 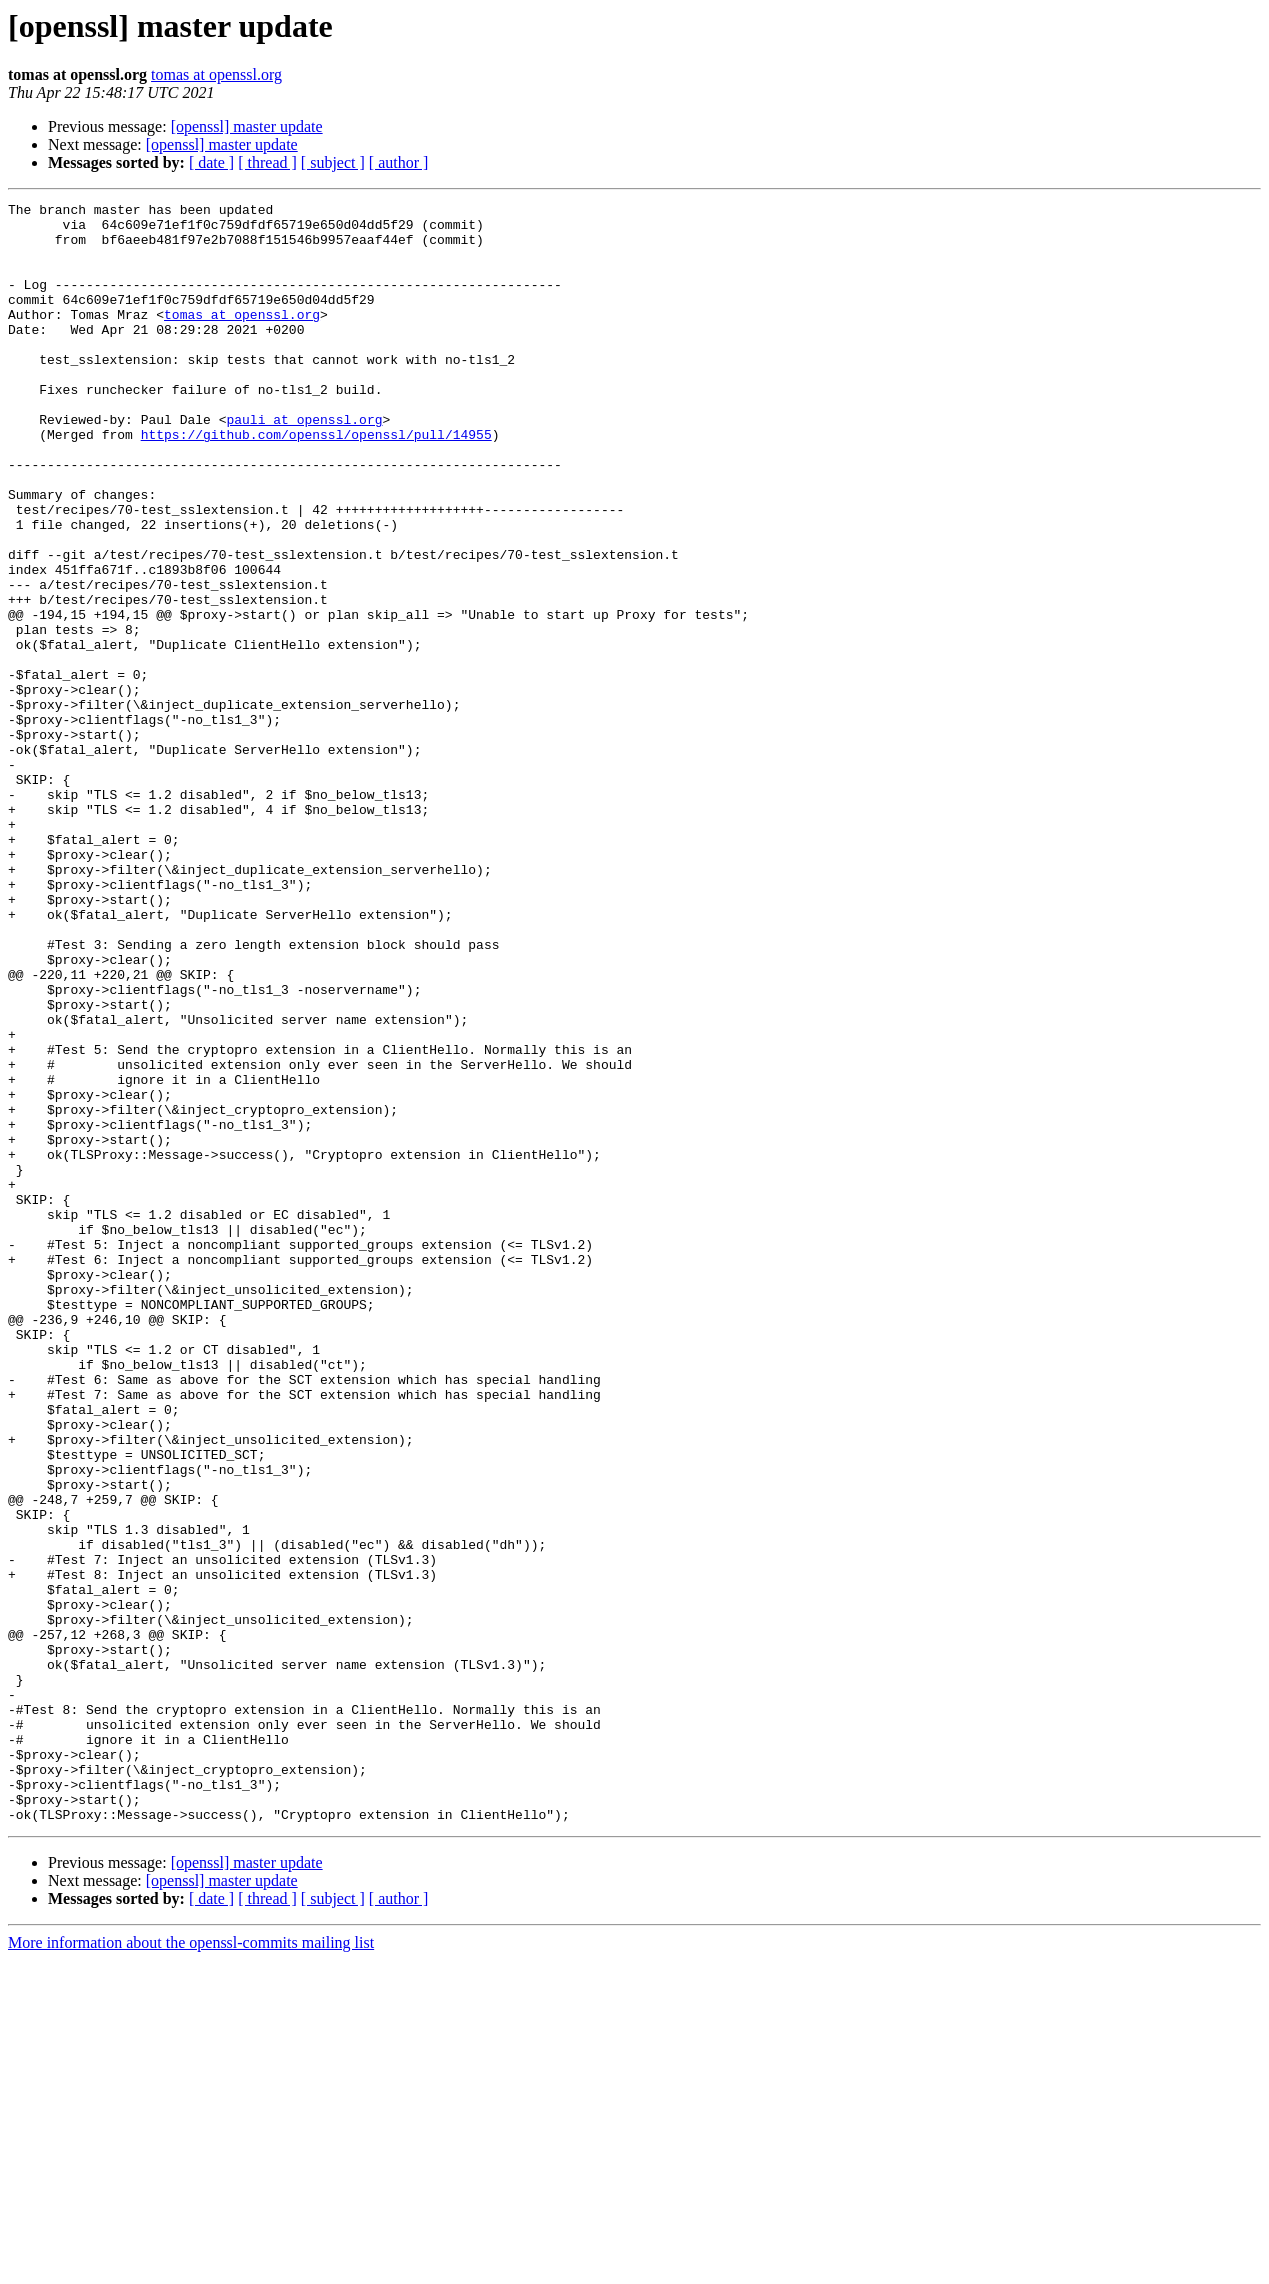 What do you see at coordinates (216, 74) in the screenshot?
I see `tomas at openssl.org` at bounding box center [216, 74].